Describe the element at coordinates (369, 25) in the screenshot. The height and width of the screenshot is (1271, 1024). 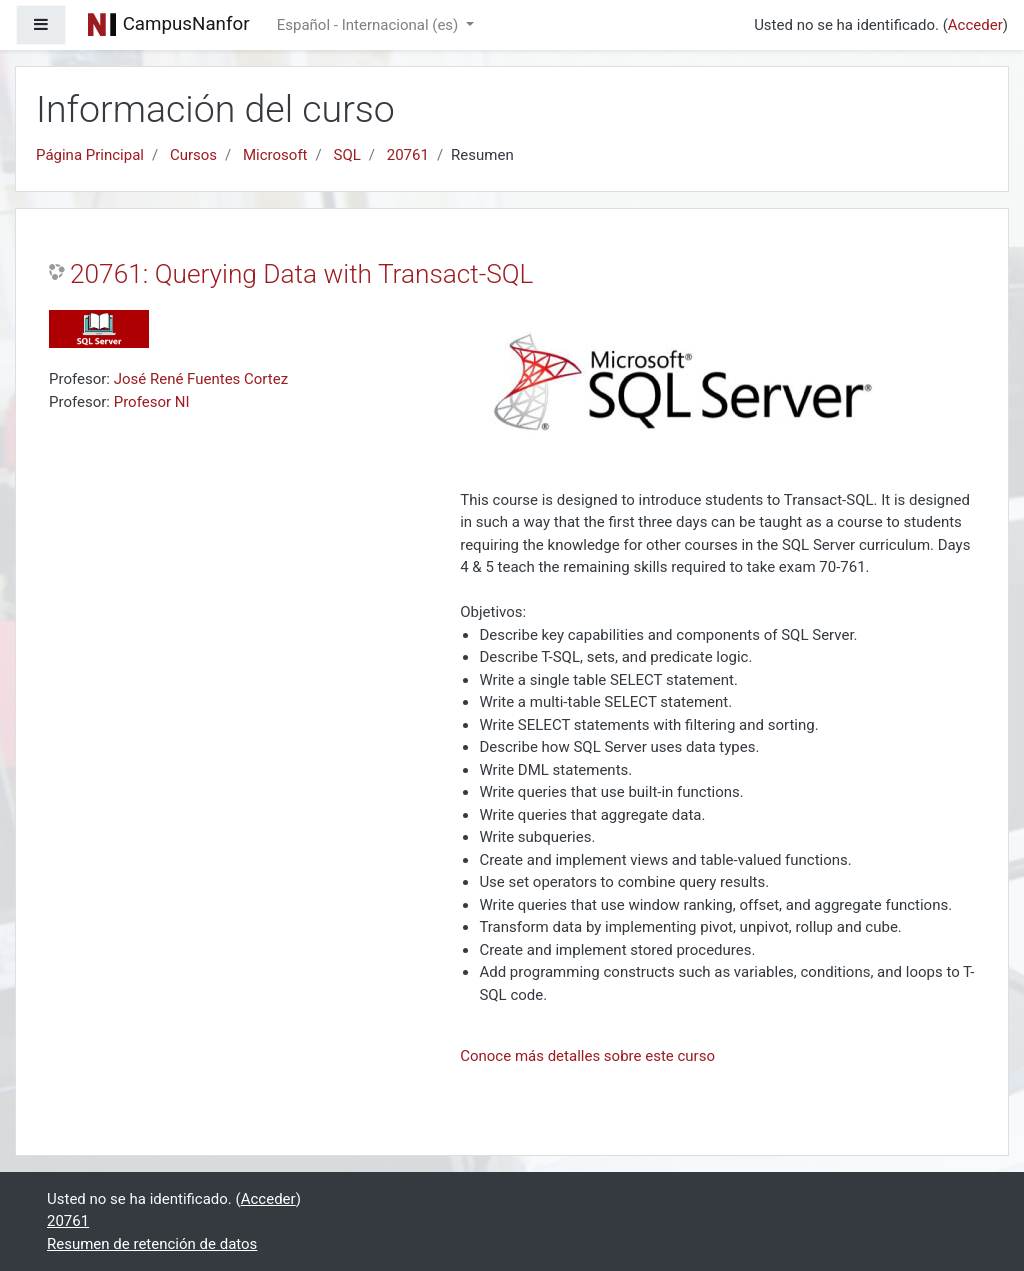
I see `Español - Internacional ‎(es)‎` at that location.